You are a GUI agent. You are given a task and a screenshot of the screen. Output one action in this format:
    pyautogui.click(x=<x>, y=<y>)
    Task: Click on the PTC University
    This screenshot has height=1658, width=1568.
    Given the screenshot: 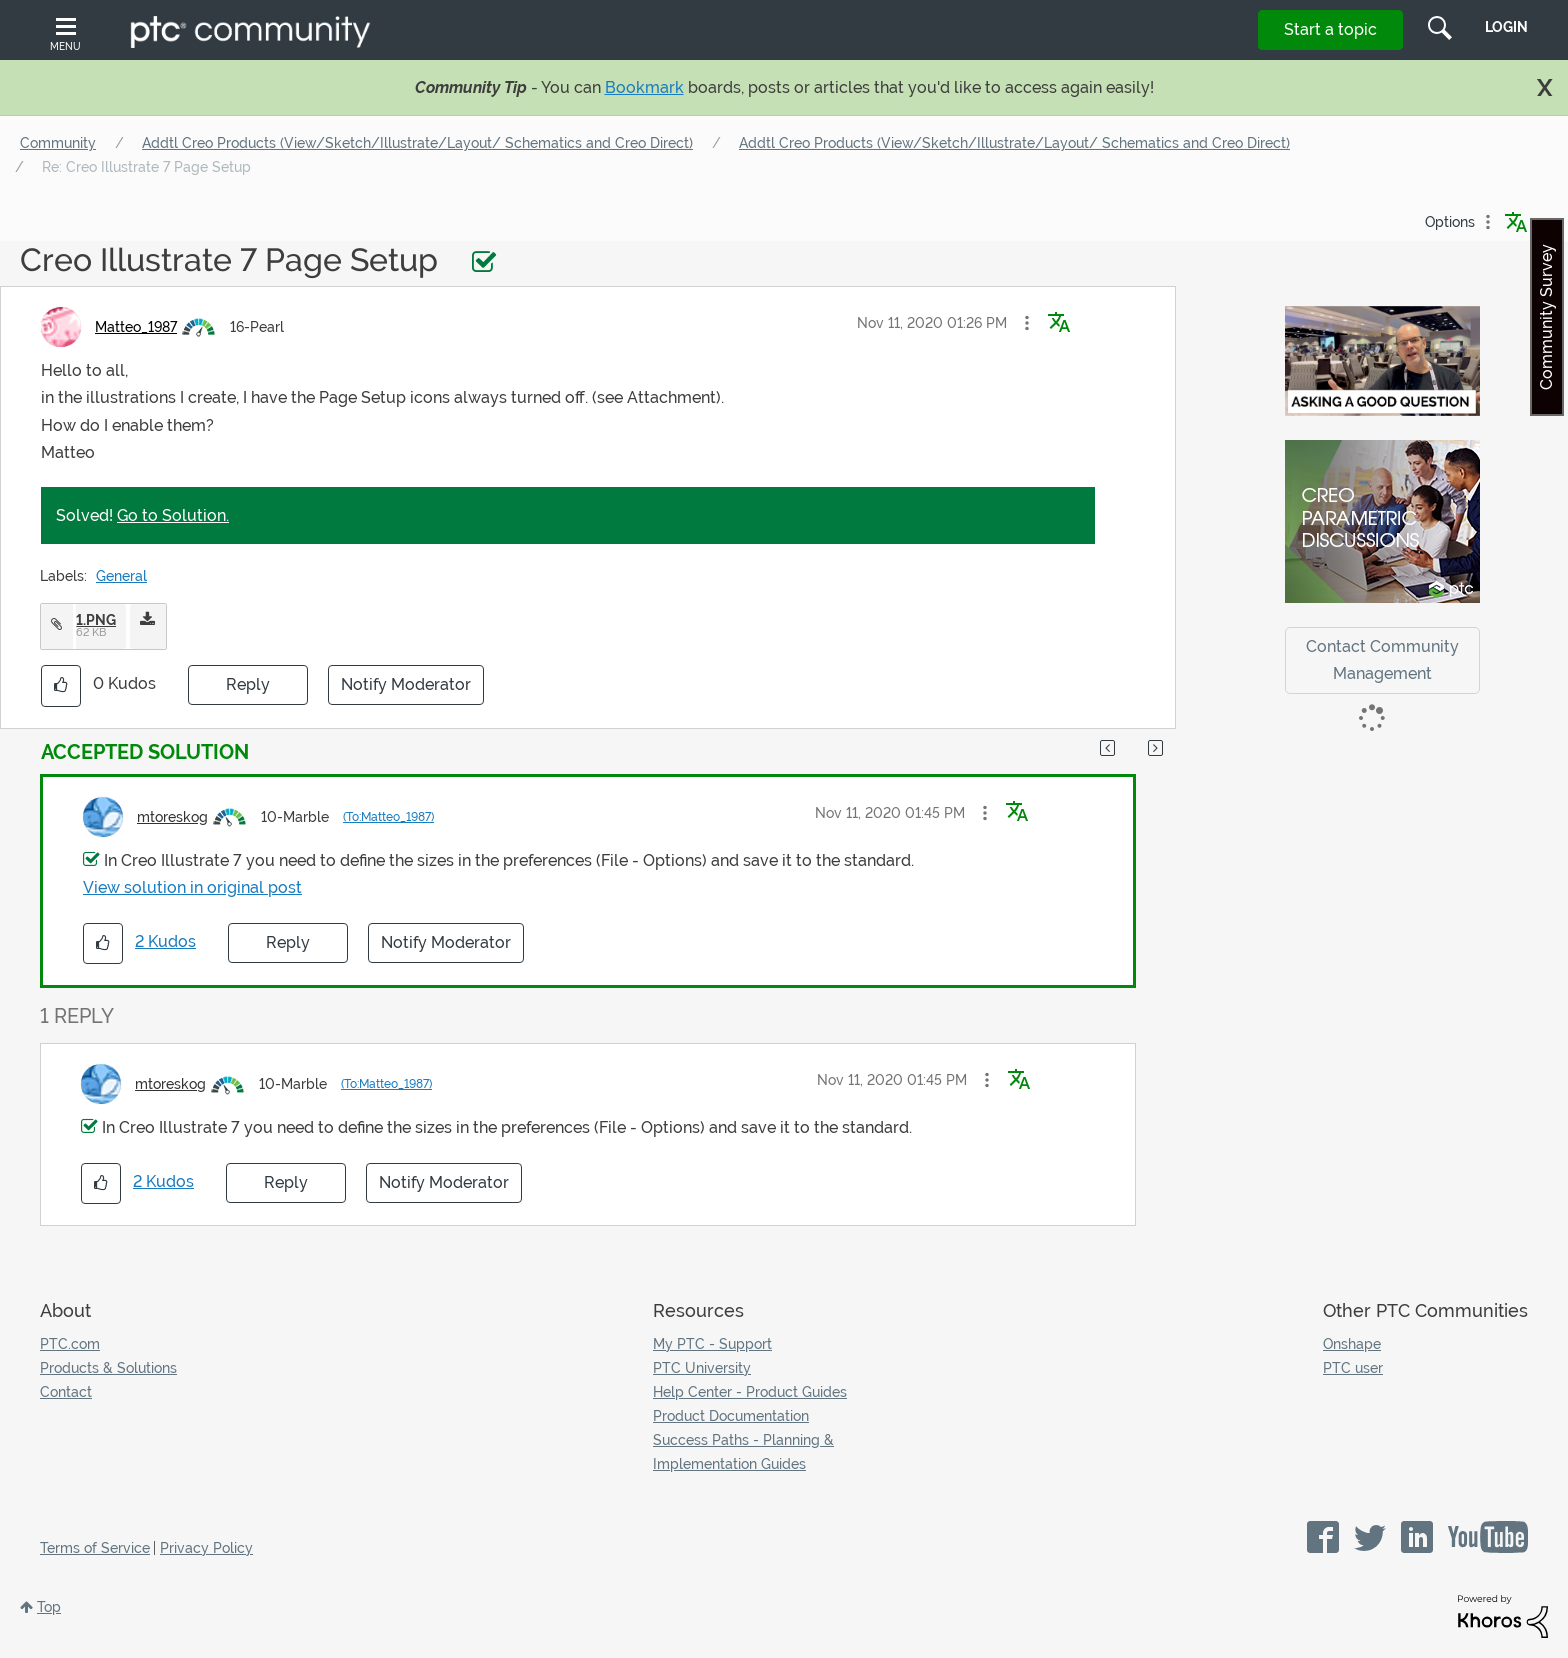 What is the action you would take?
    pyautogui.click(x=702, y=1368)
    